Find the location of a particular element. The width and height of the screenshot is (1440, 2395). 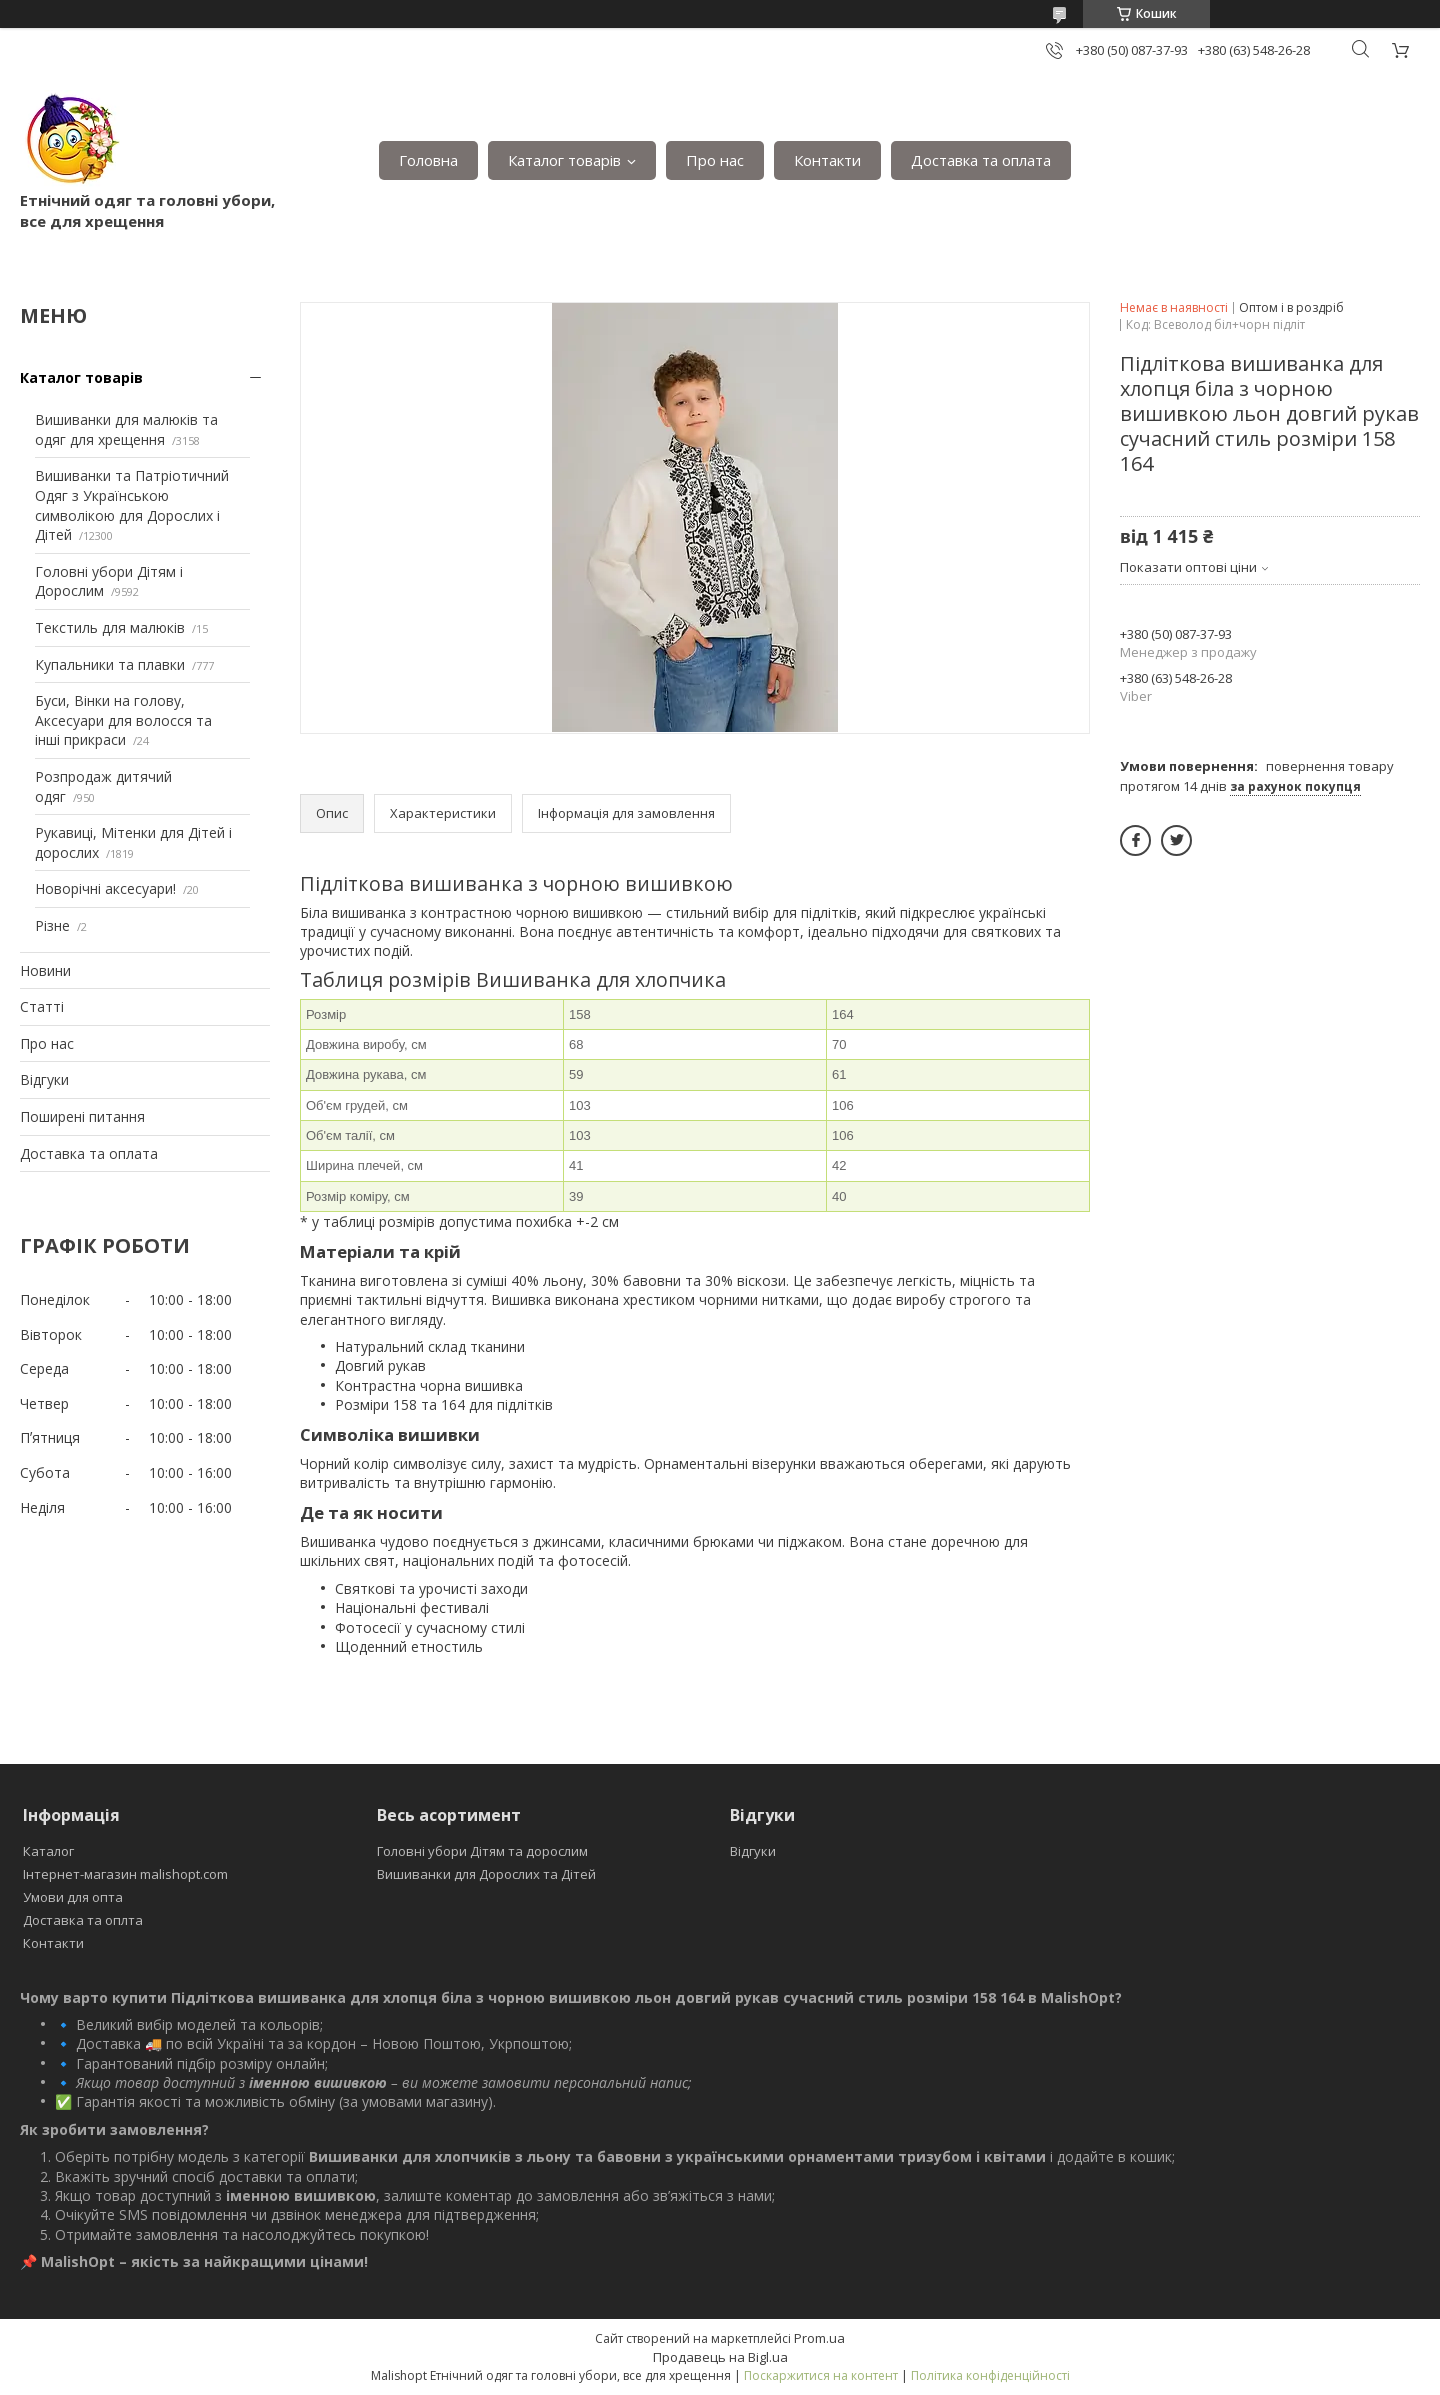

Доставка та оплта is located at coordinates (83, 1920).